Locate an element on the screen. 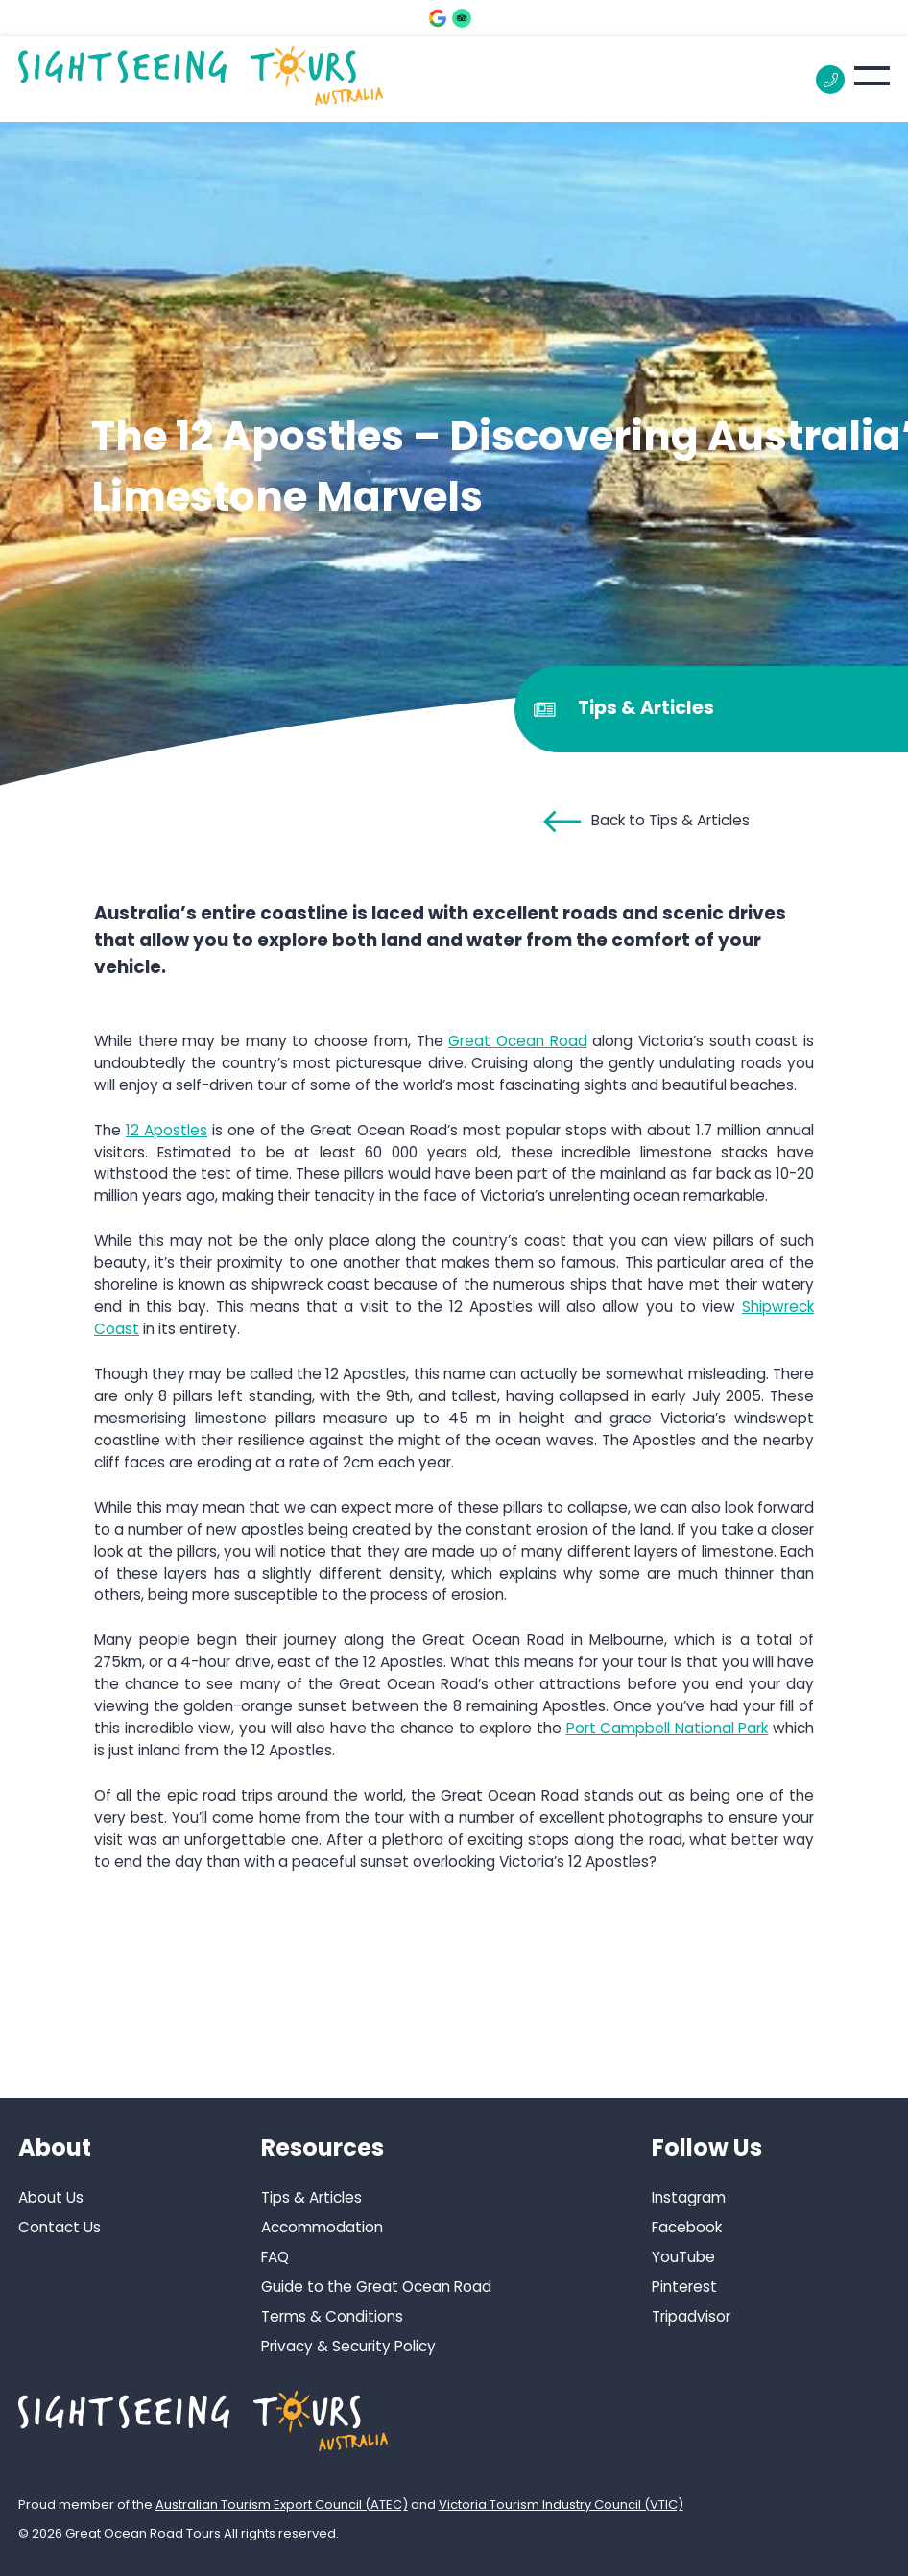  Australian Tourism Export Council (ATEC) is located at coordinates (281, 2504).